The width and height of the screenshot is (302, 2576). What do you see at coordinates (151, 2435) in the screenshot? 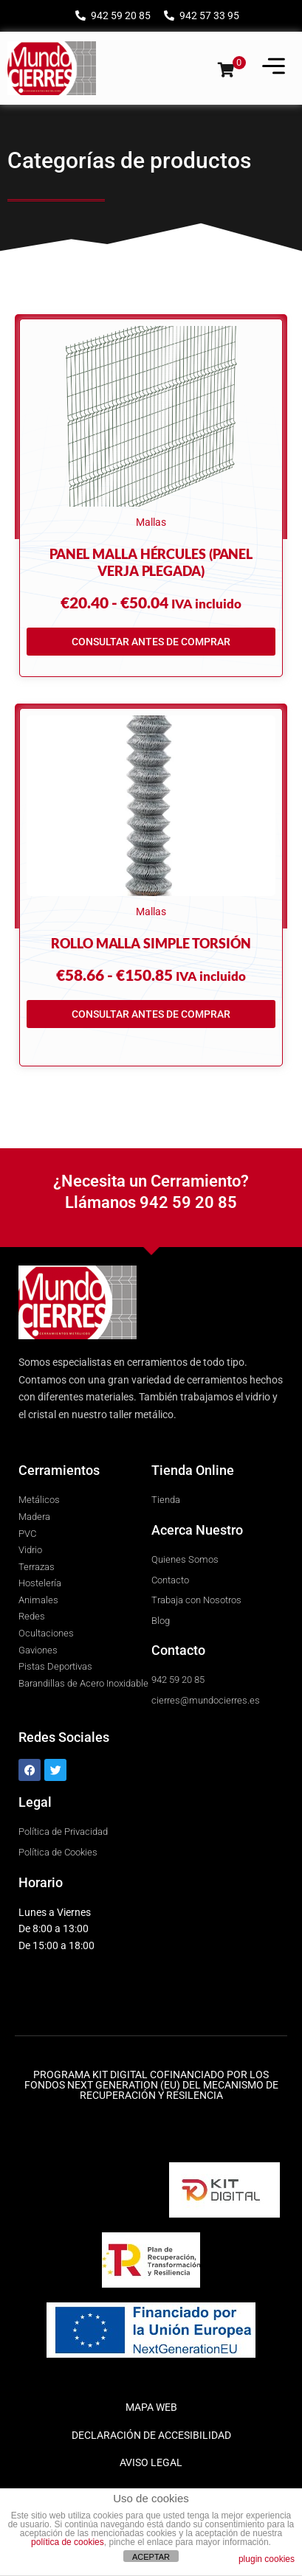
I see `DECLARACIÓN DE ACCESIBILIDAD` at bounding box center [151, 2435].